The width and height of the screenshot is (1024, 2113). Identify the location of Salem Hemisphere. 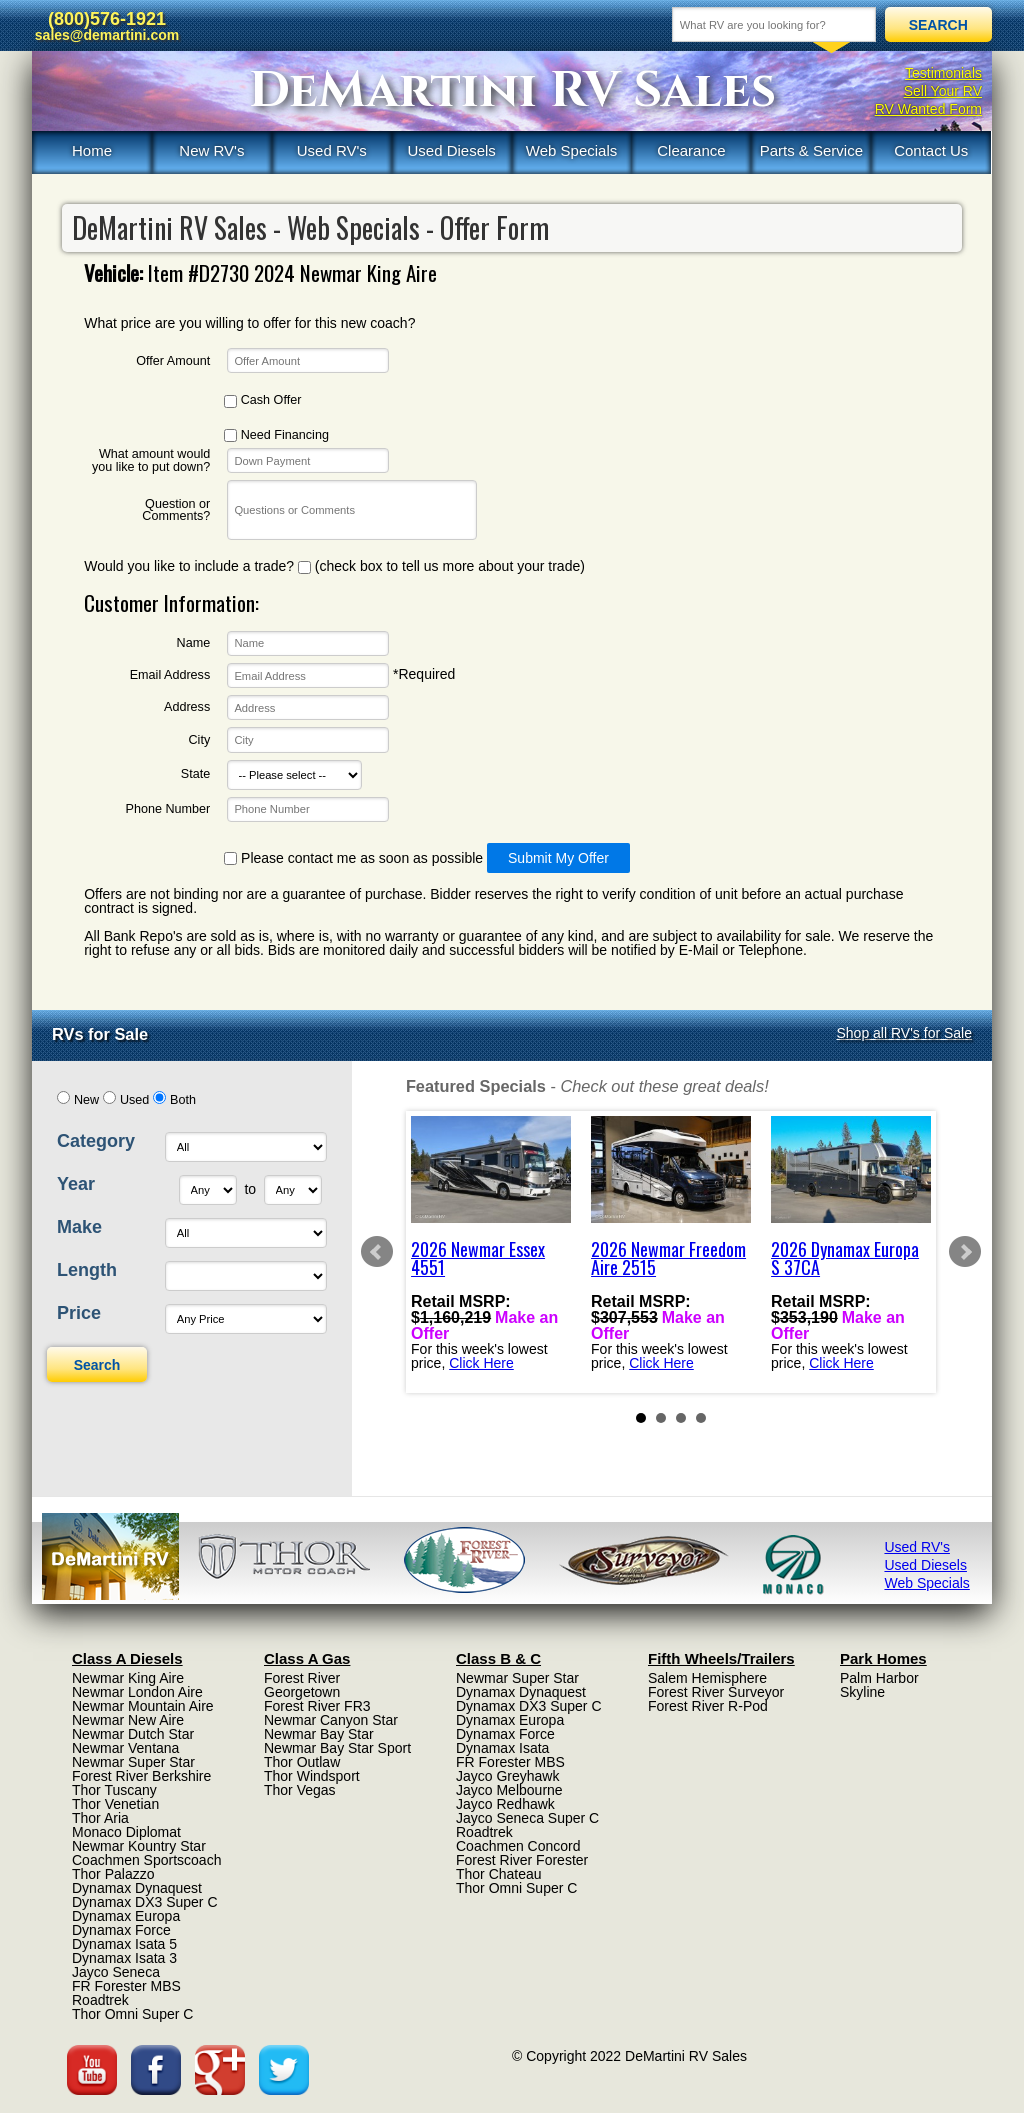
(707, 1678).